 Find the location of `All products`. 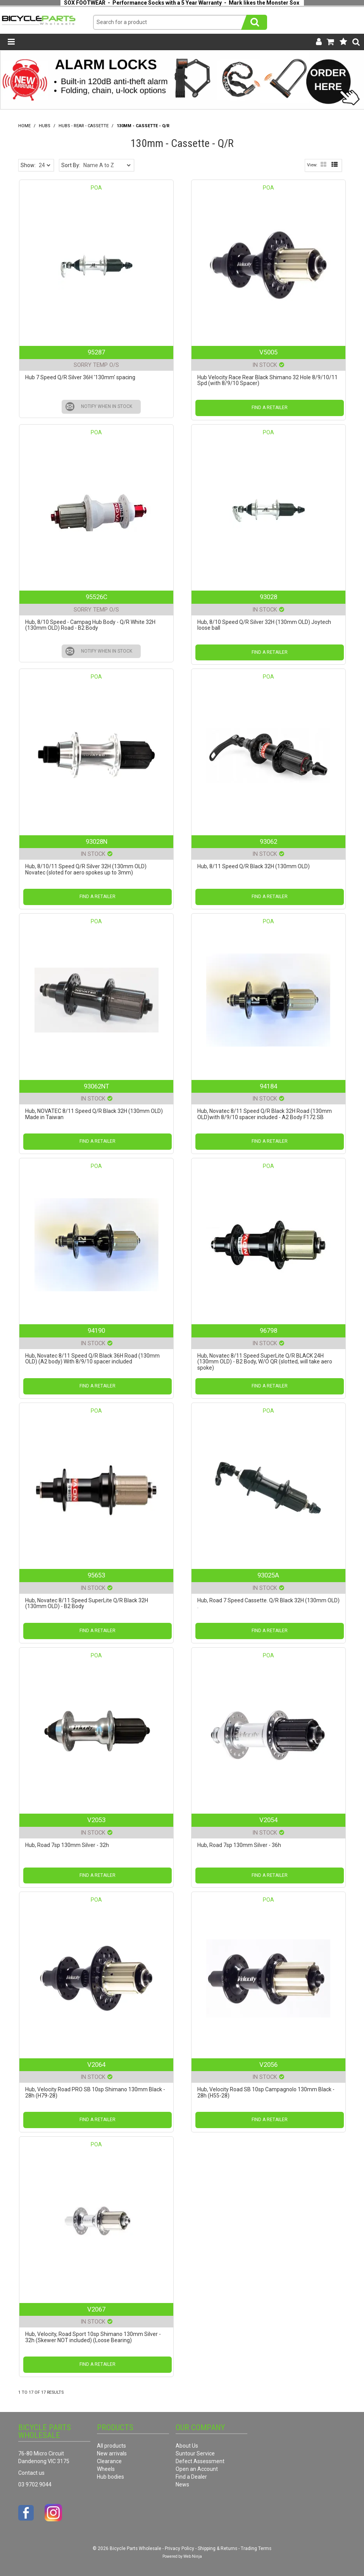

All products is located at coordinates (111, 2446).